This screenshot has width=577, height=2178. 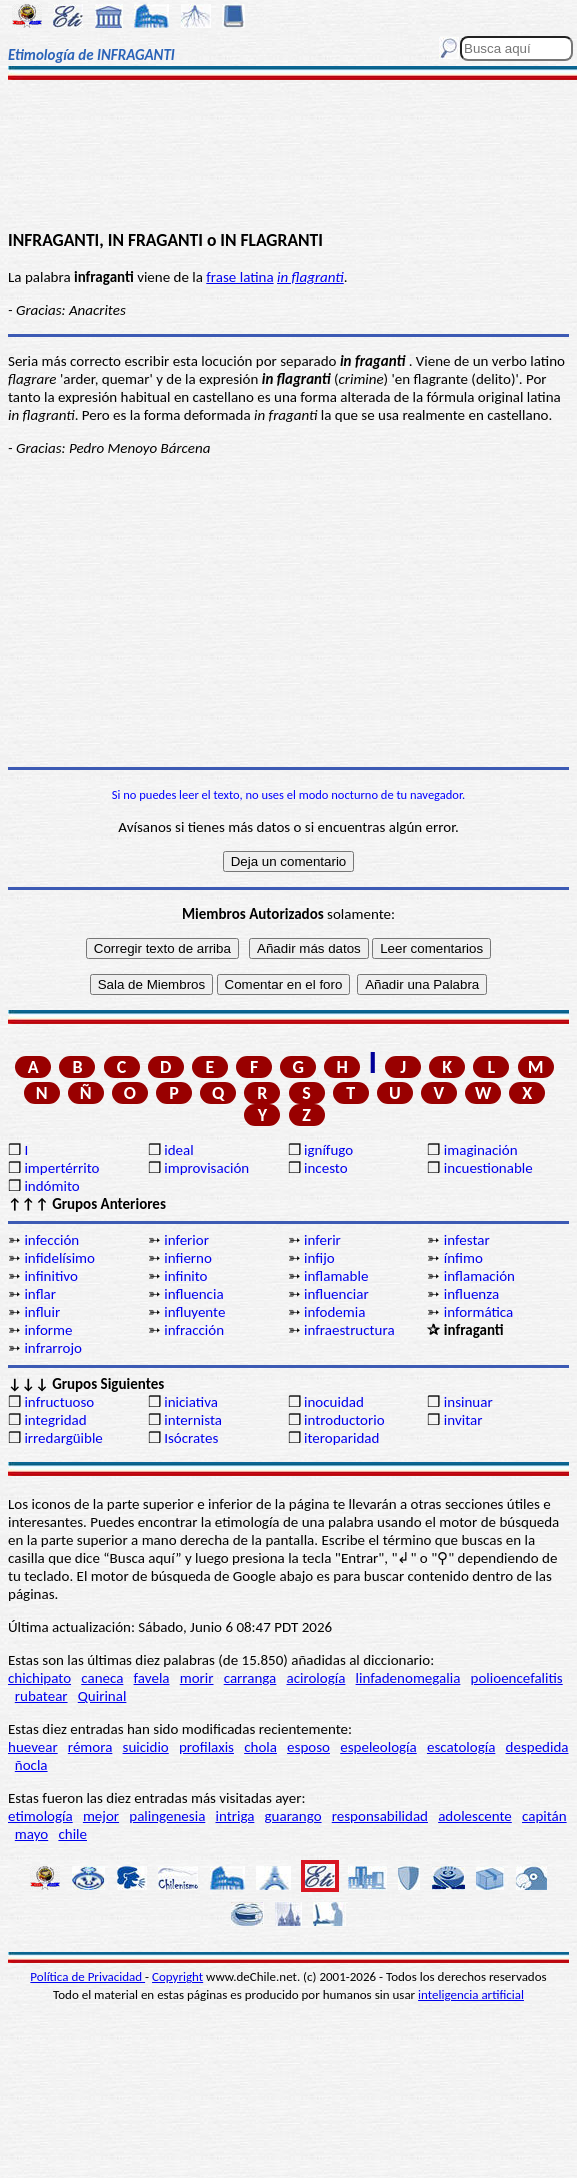 What do you see at coordinates (51, 1240) in the screenshot?
I see `infección` at bounding box center [51, 1240].